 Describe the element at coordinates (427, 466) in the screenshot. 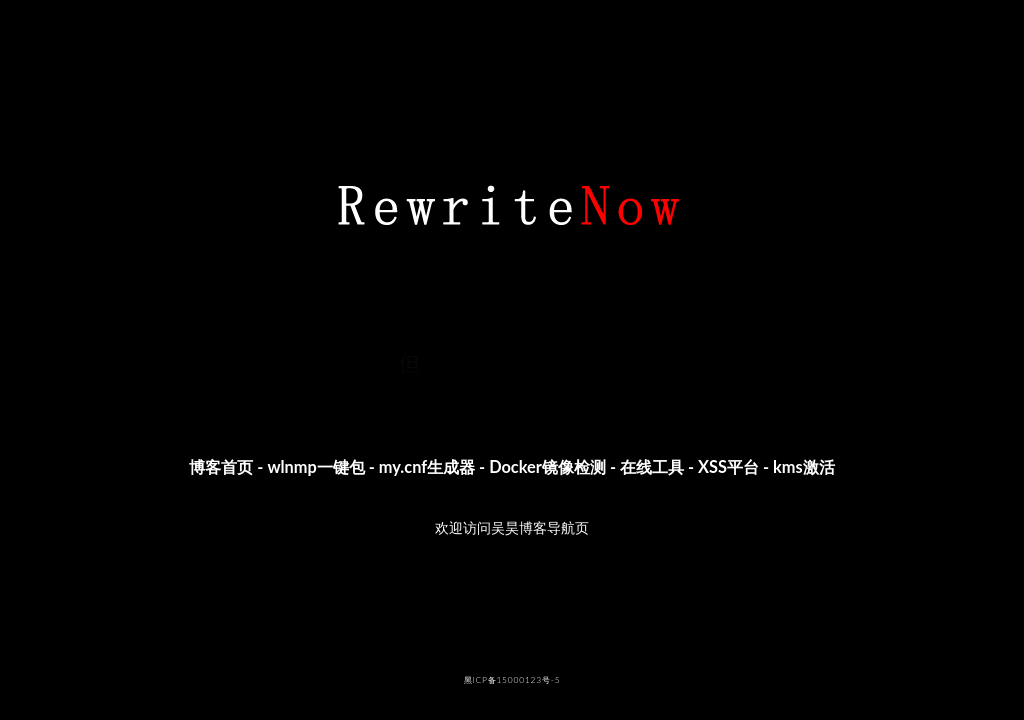

I see `my.cnf生成器` at that location.